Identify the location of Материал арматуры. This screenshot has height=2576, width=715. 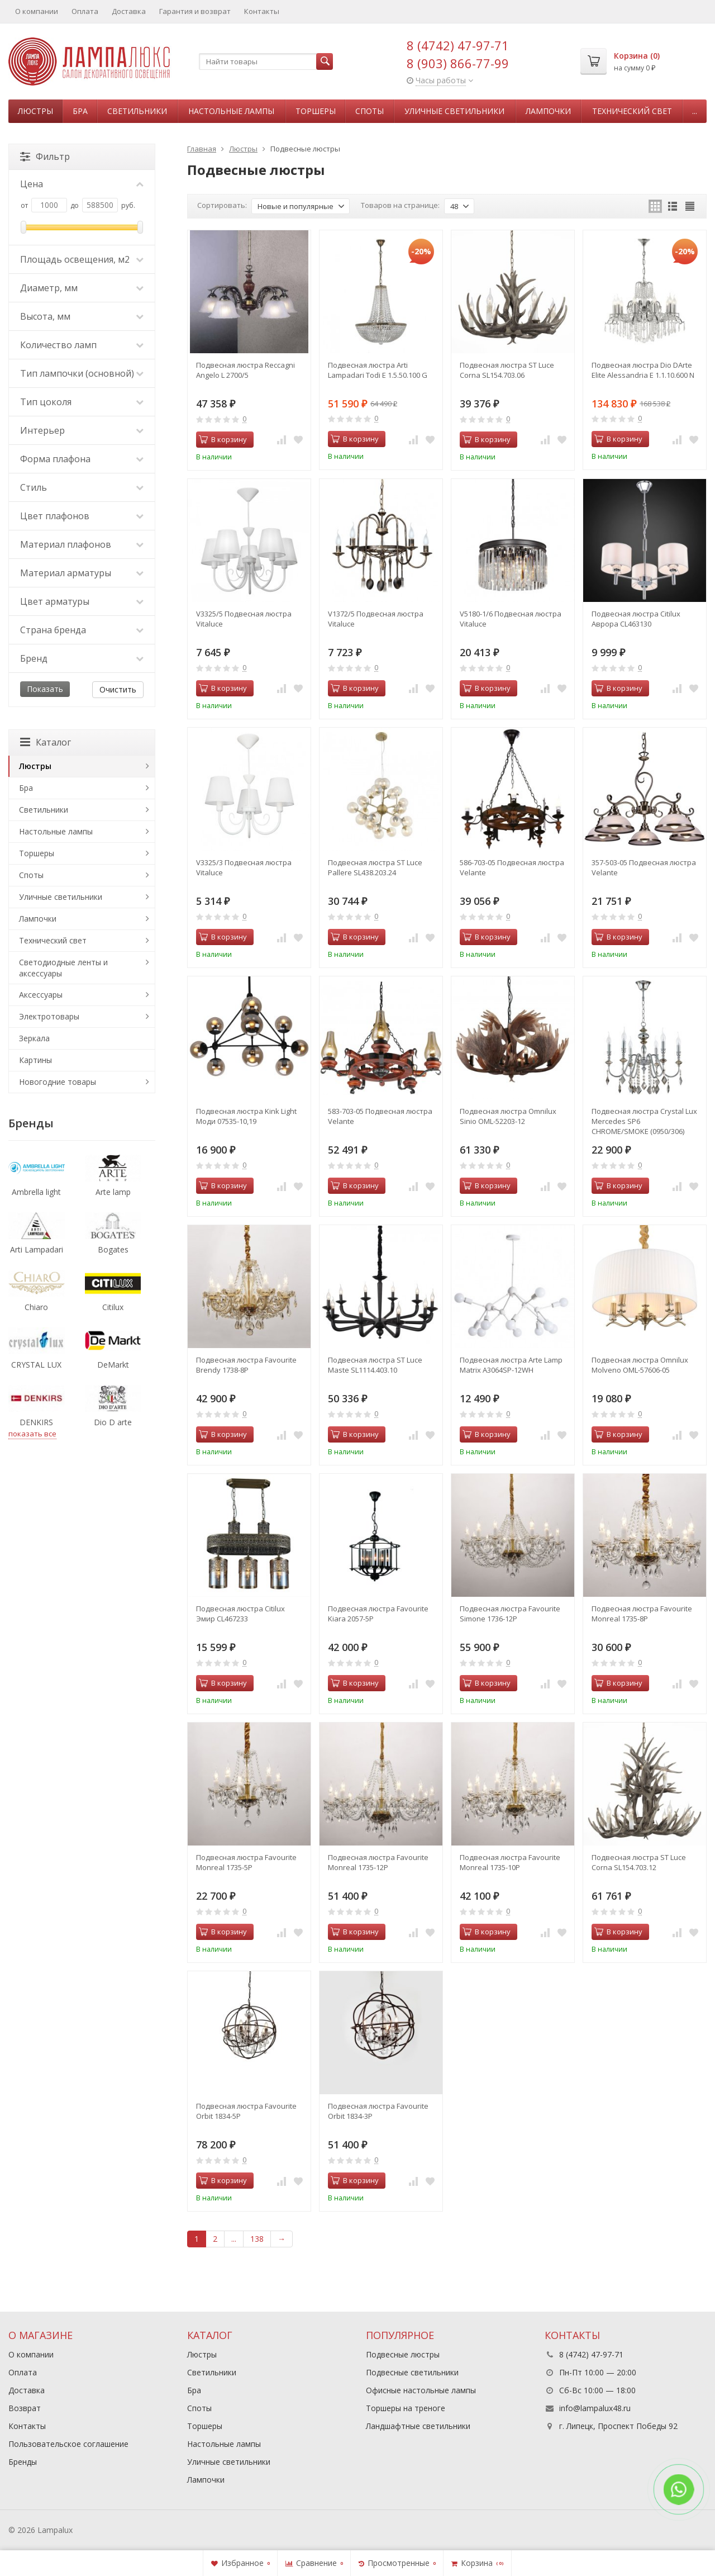
(82, 572).